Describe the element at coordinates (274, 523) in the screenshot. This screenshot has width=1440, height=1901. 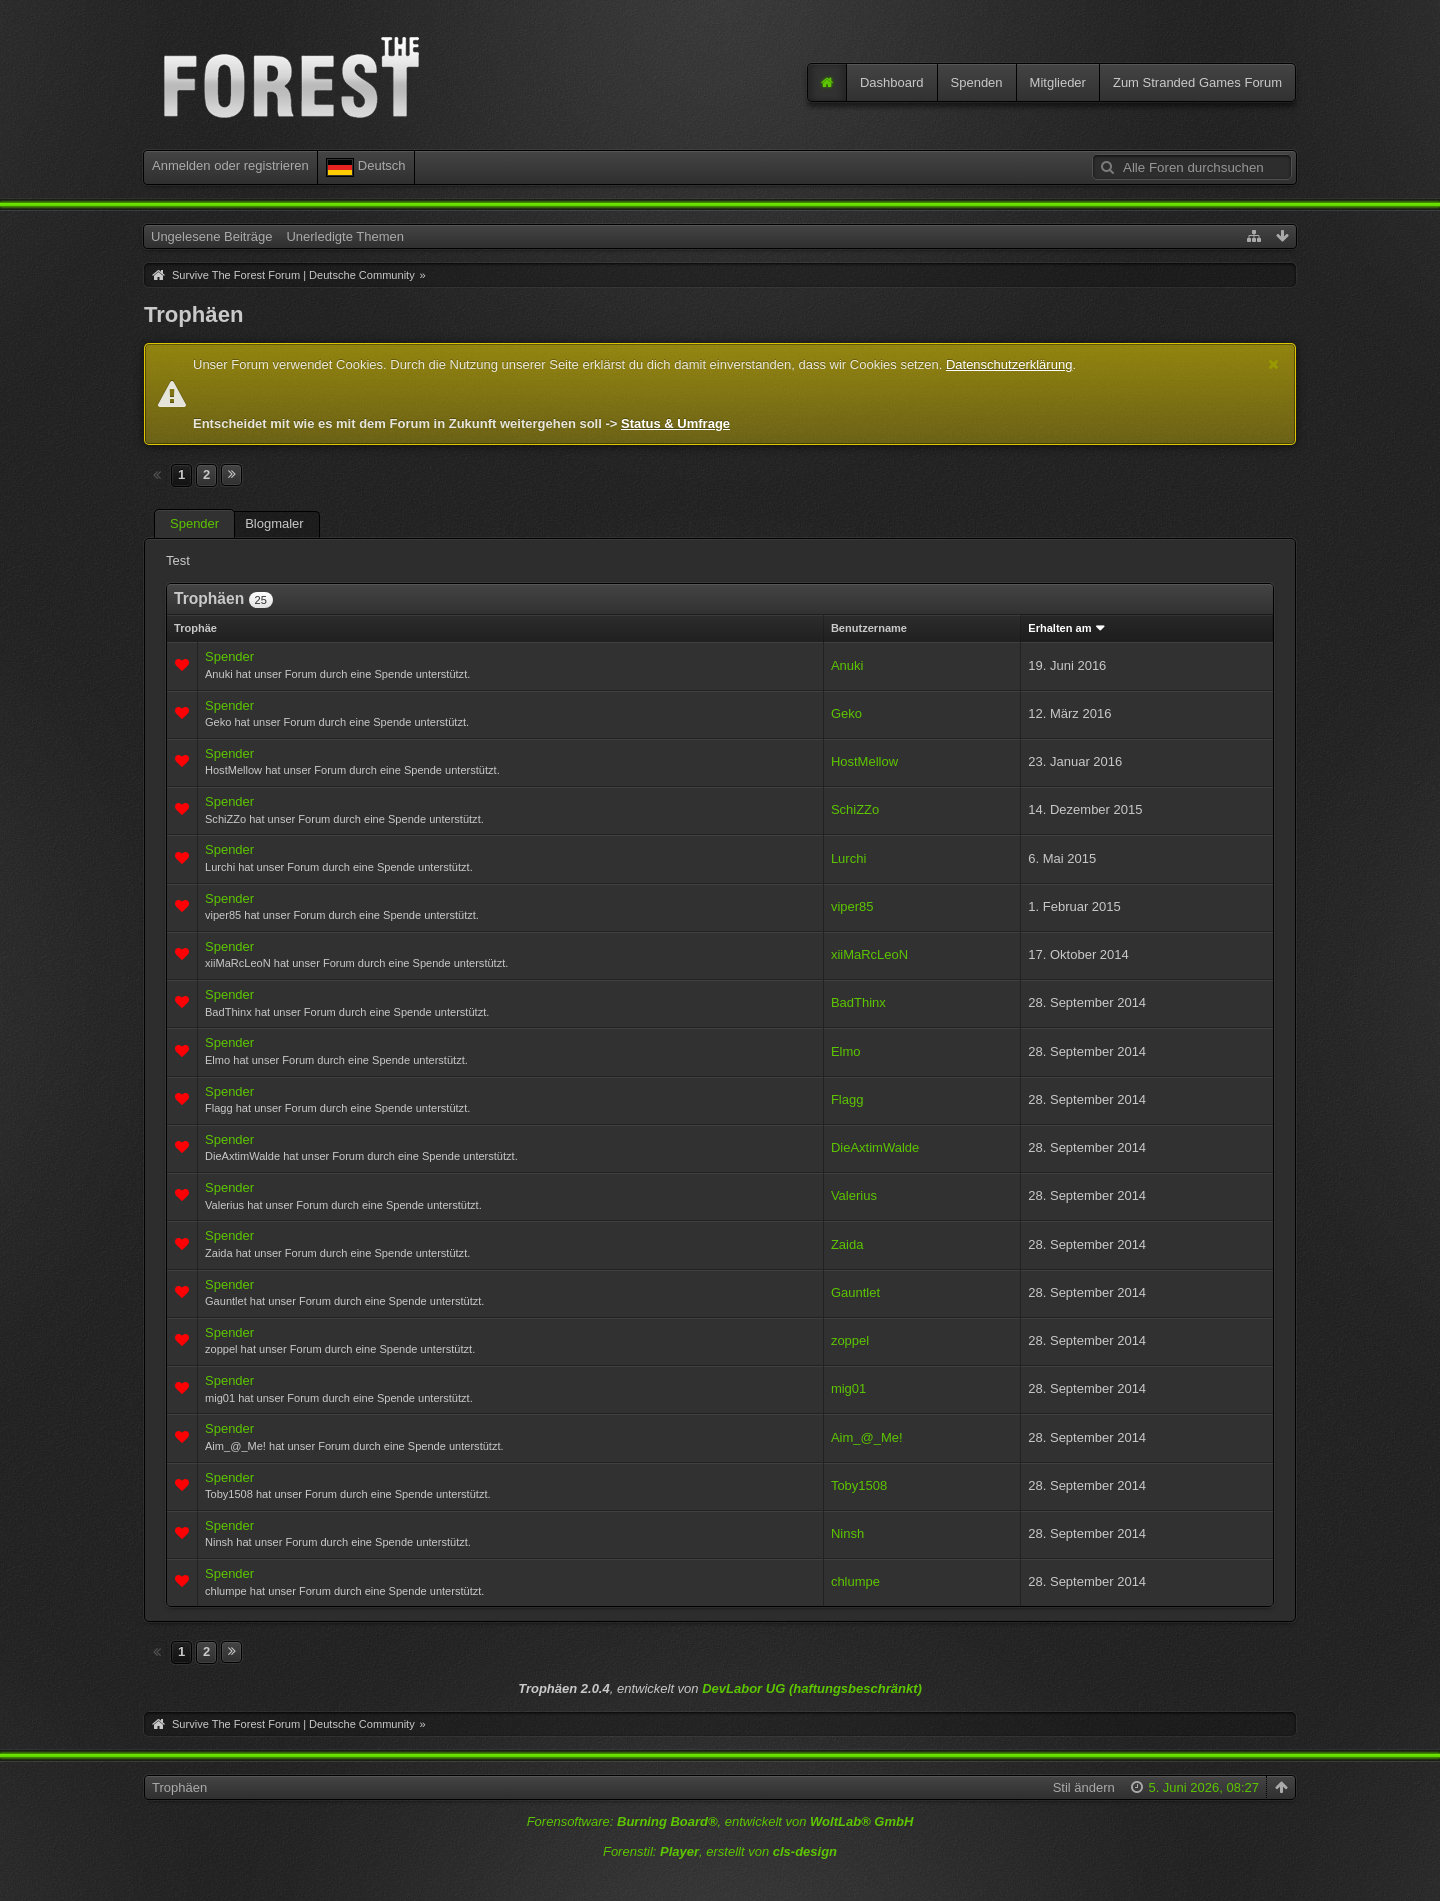
I see `Blogmaler` at that location.